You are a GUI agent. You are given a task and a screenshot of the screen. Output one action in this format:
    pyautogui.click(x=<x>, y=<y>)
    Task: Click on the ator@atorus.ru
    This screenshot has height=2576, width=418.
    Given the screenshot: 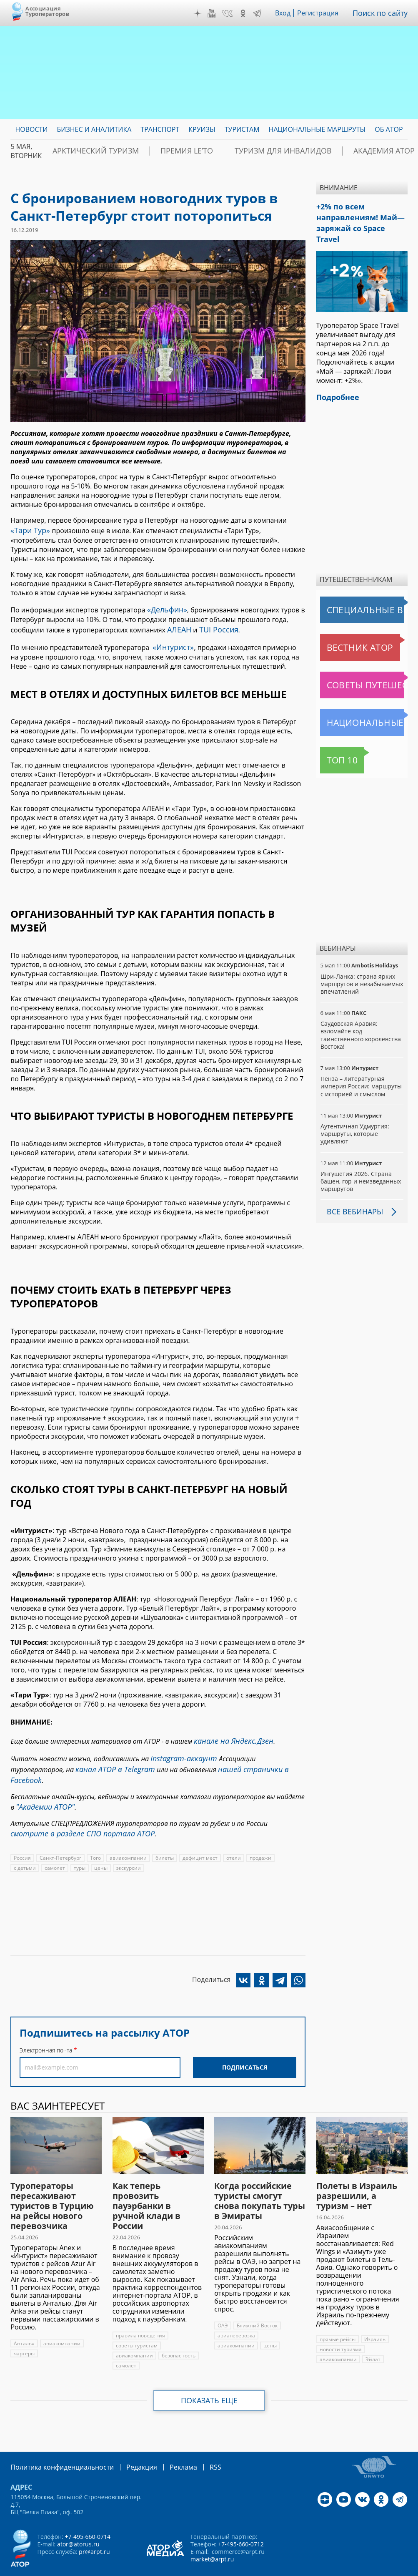 What is the action you would take?
    pyautogui.click(x=78, y=2517)
    